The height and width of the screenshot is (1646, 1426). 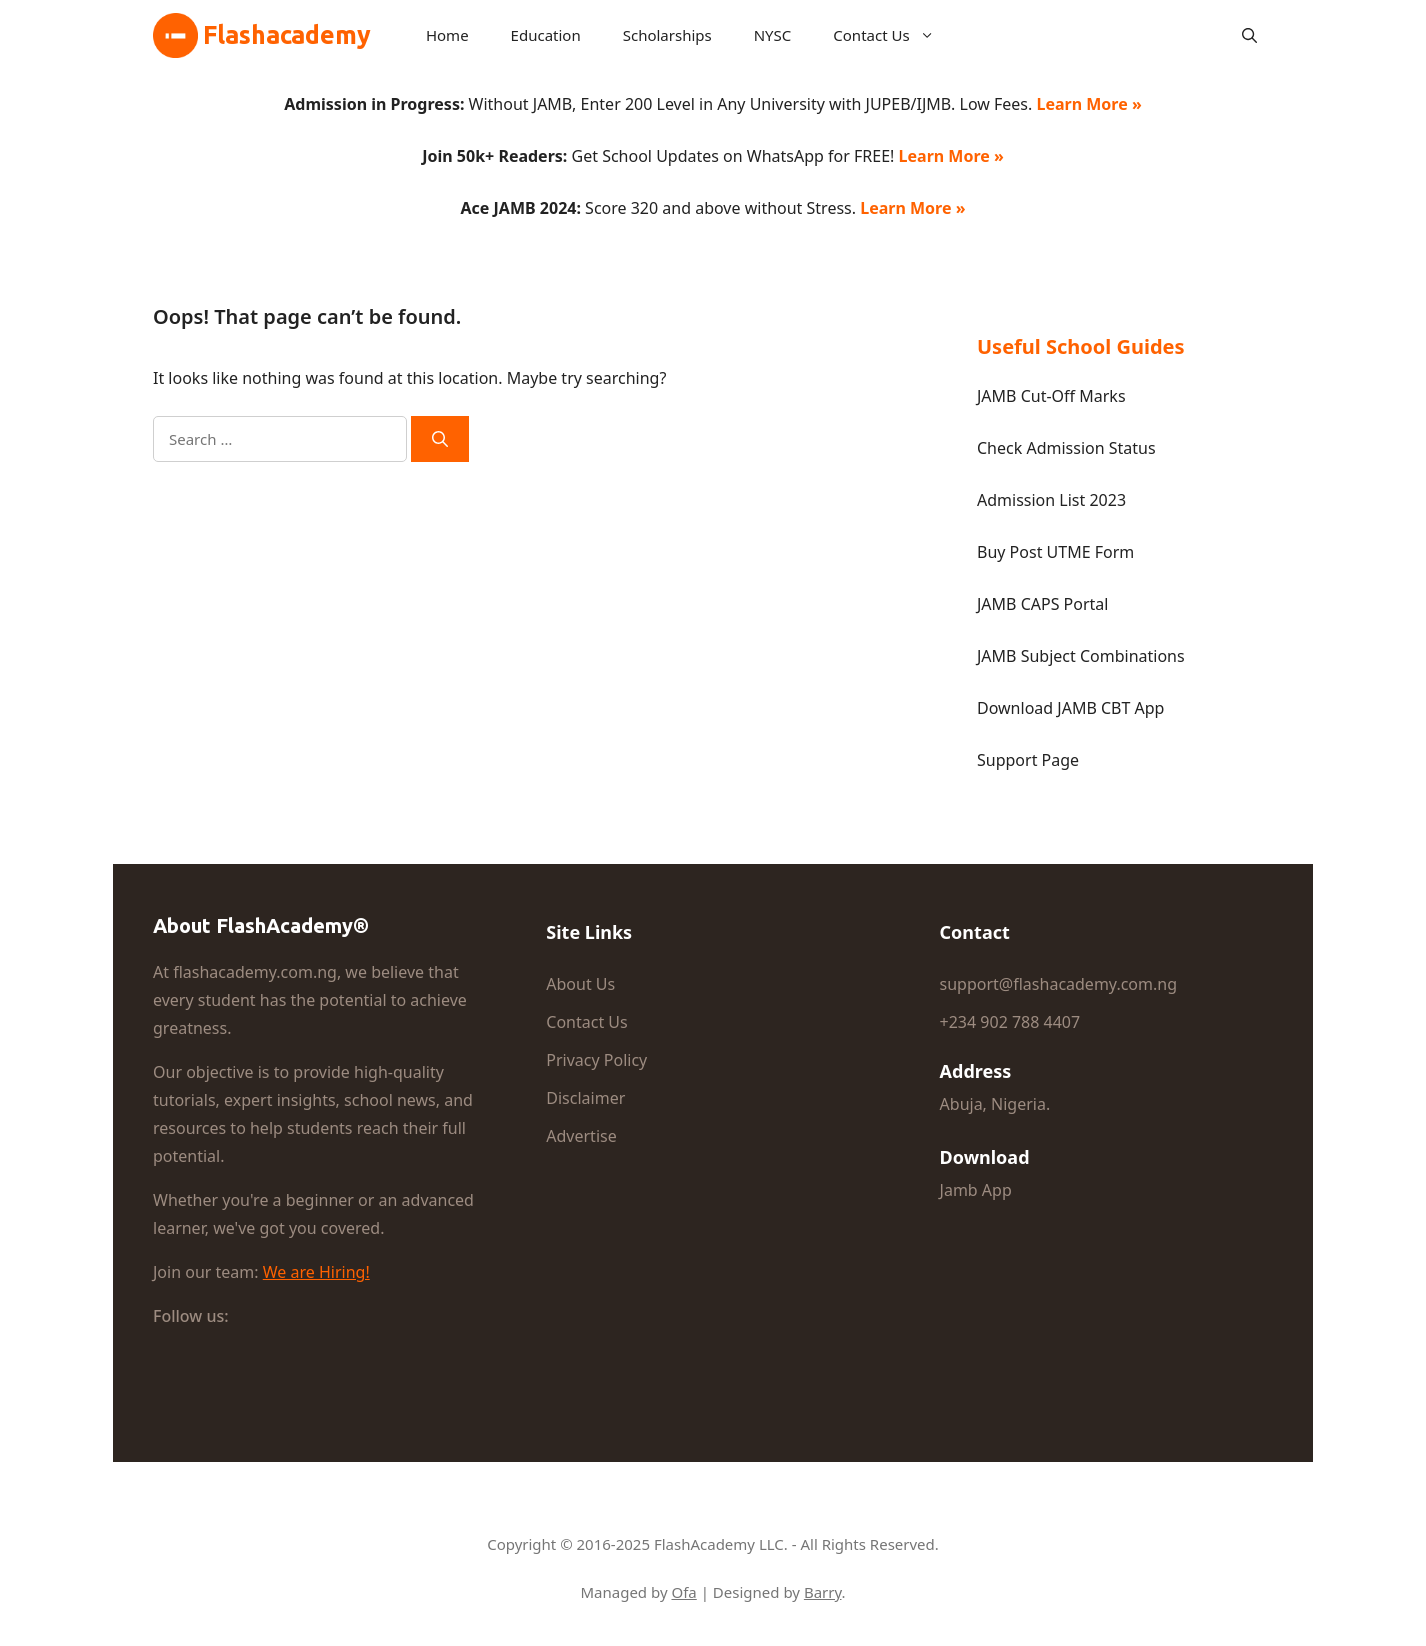 I want to click on Flashacademy, so click(x=287, y=35).